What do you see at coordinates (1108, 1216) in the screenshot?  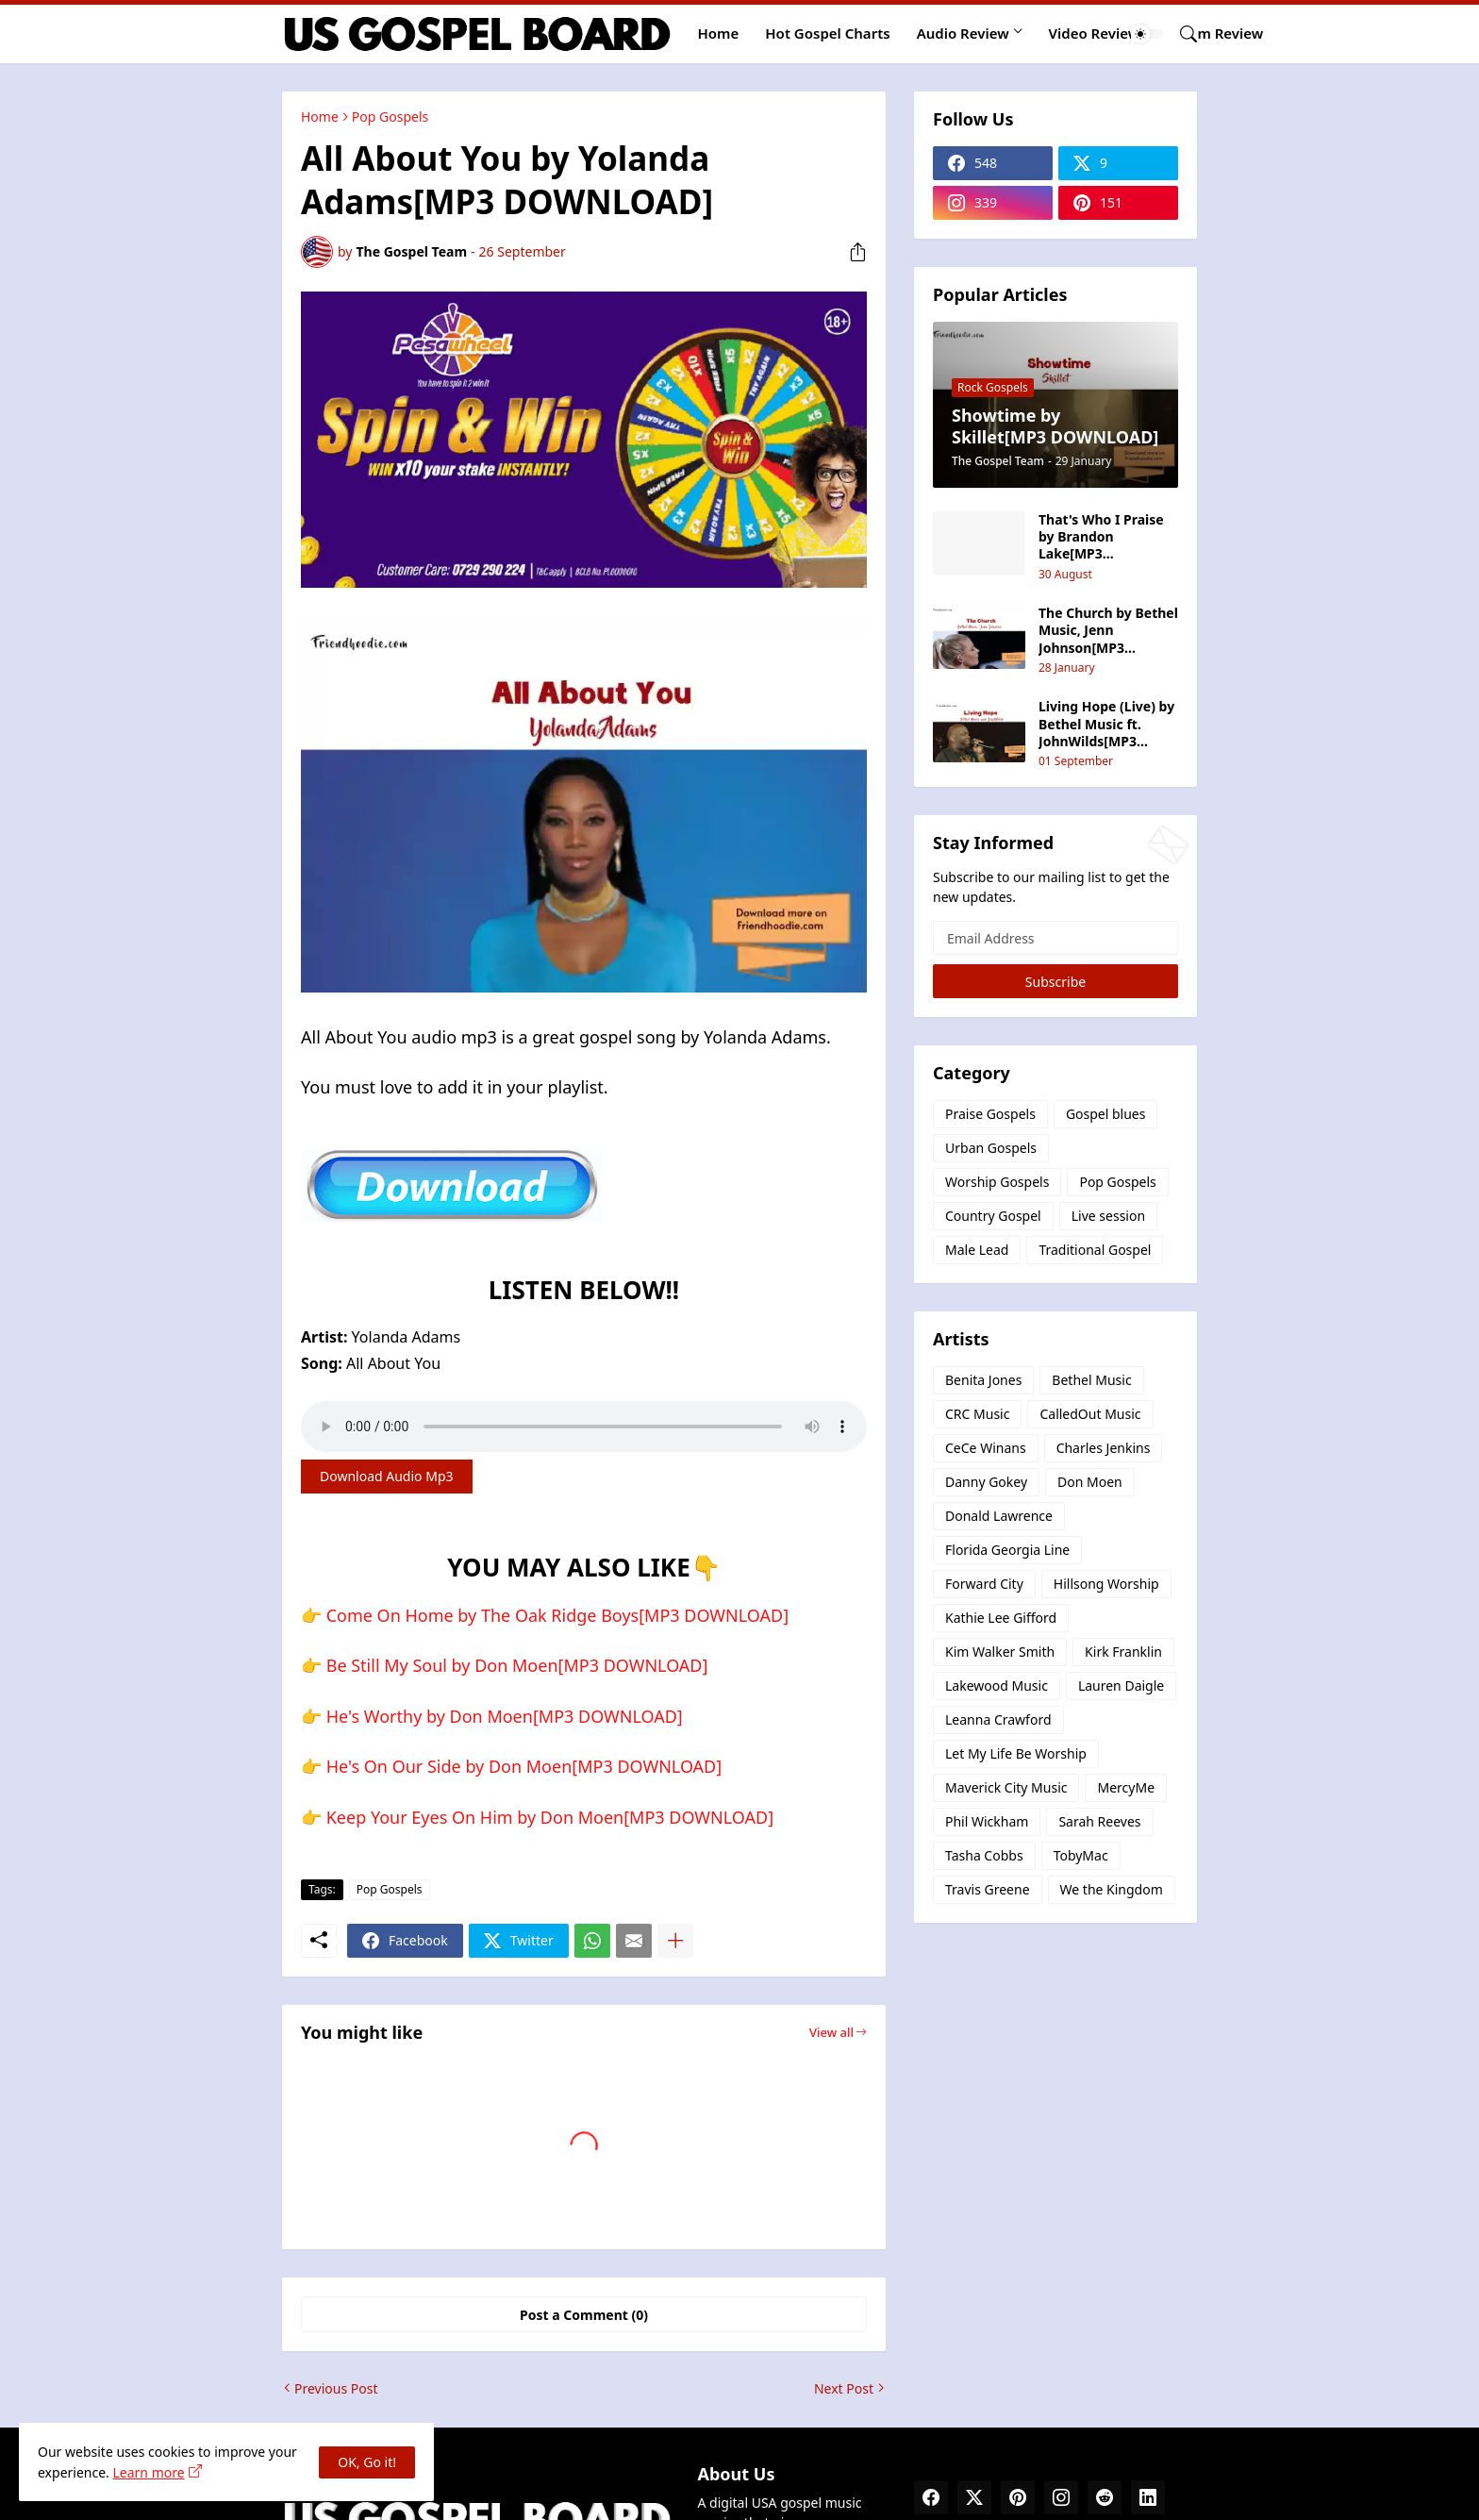 I see `Live session` at bounding box center [1108, 1216].